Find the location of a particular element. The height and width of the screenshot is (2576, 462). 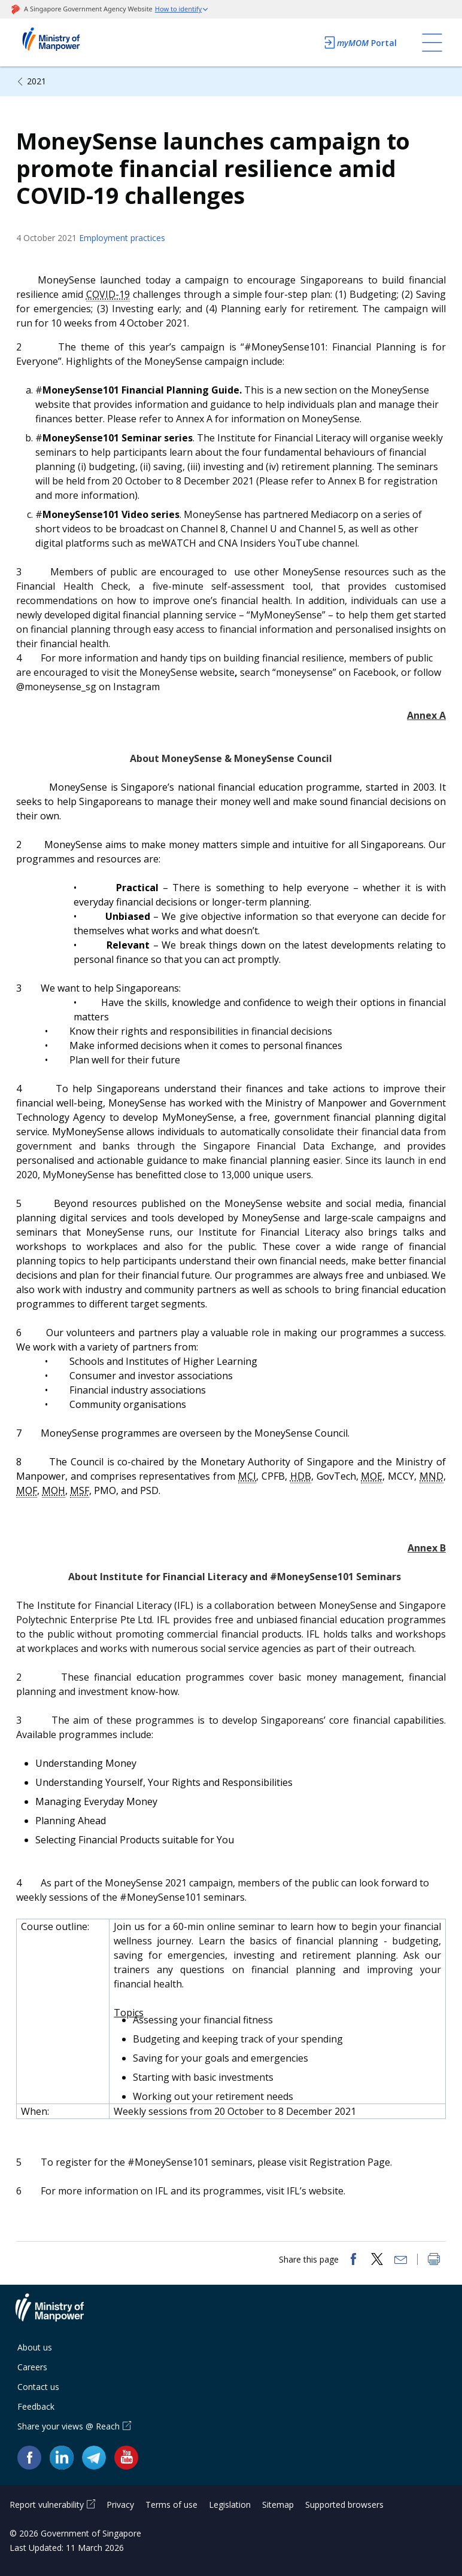

[Toggle navigation] is located at coordinates (432, 42).